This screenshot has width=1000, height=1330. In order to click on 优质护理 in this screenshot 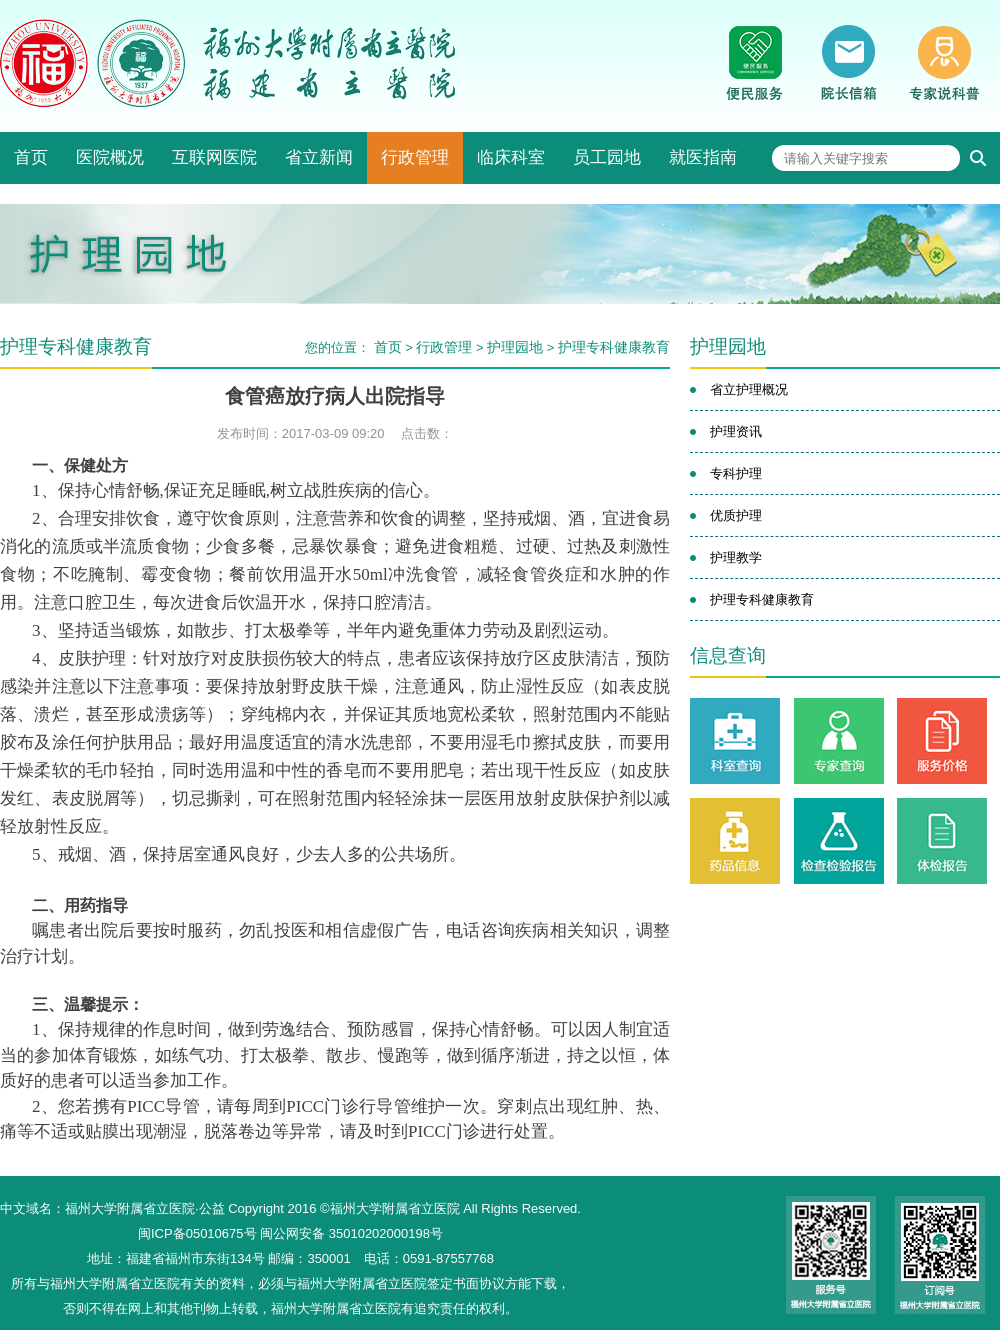, I will do `click(736, 515)`.